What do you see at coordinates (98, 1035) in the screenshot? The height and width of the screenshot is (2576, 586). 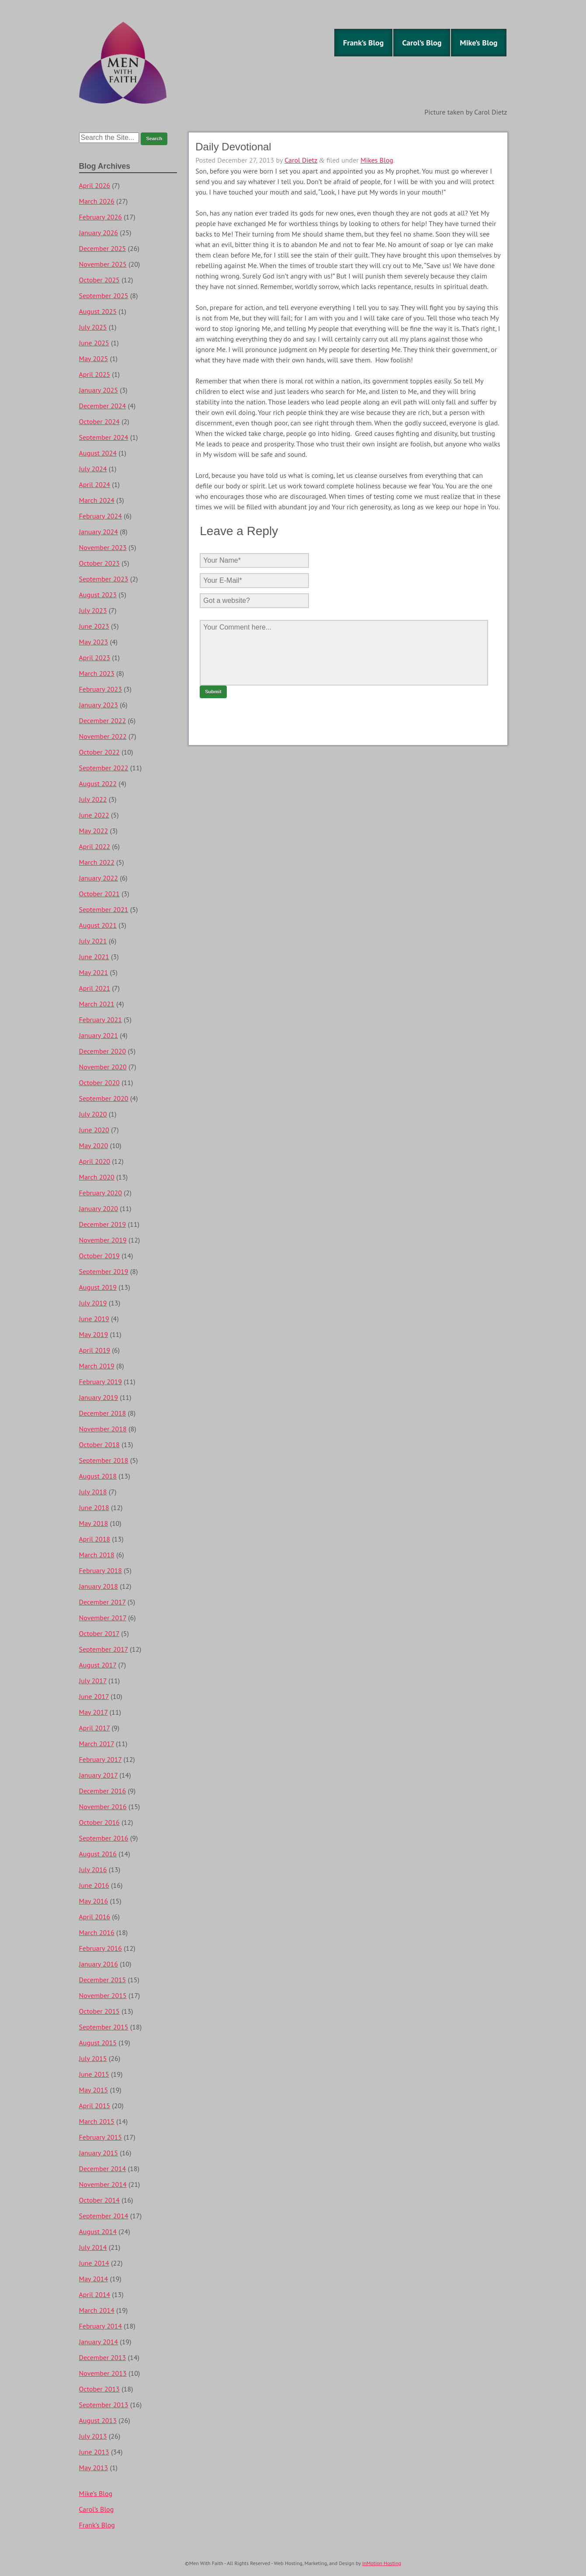 I see `January 2021` at bounding box center [98, 1035].